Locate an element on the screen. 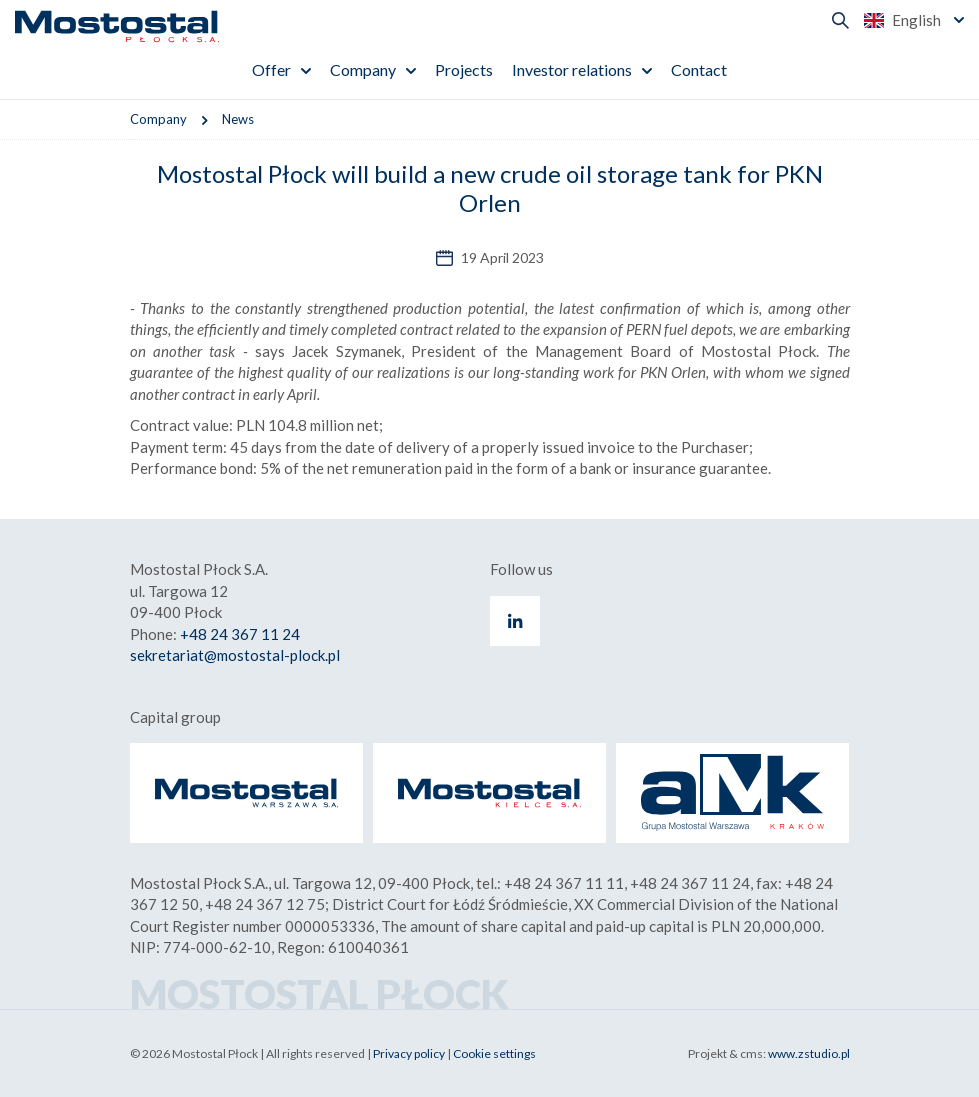  Offer is located at coordinates (271, 69).